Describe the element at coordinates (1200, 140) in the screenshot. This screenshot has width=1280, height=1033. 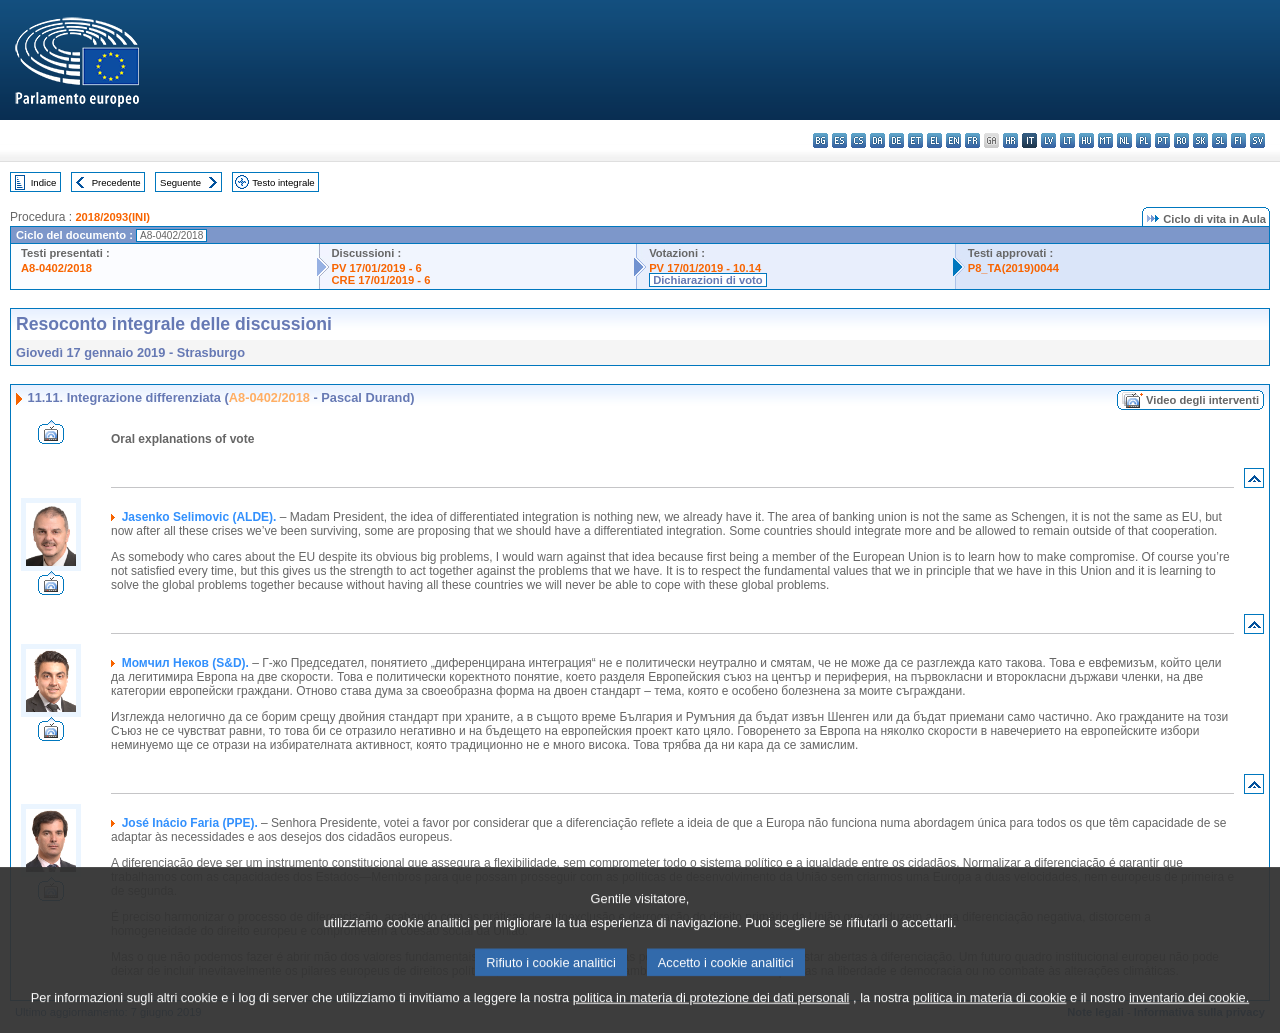
I see `sk - slovenčina` at that location.